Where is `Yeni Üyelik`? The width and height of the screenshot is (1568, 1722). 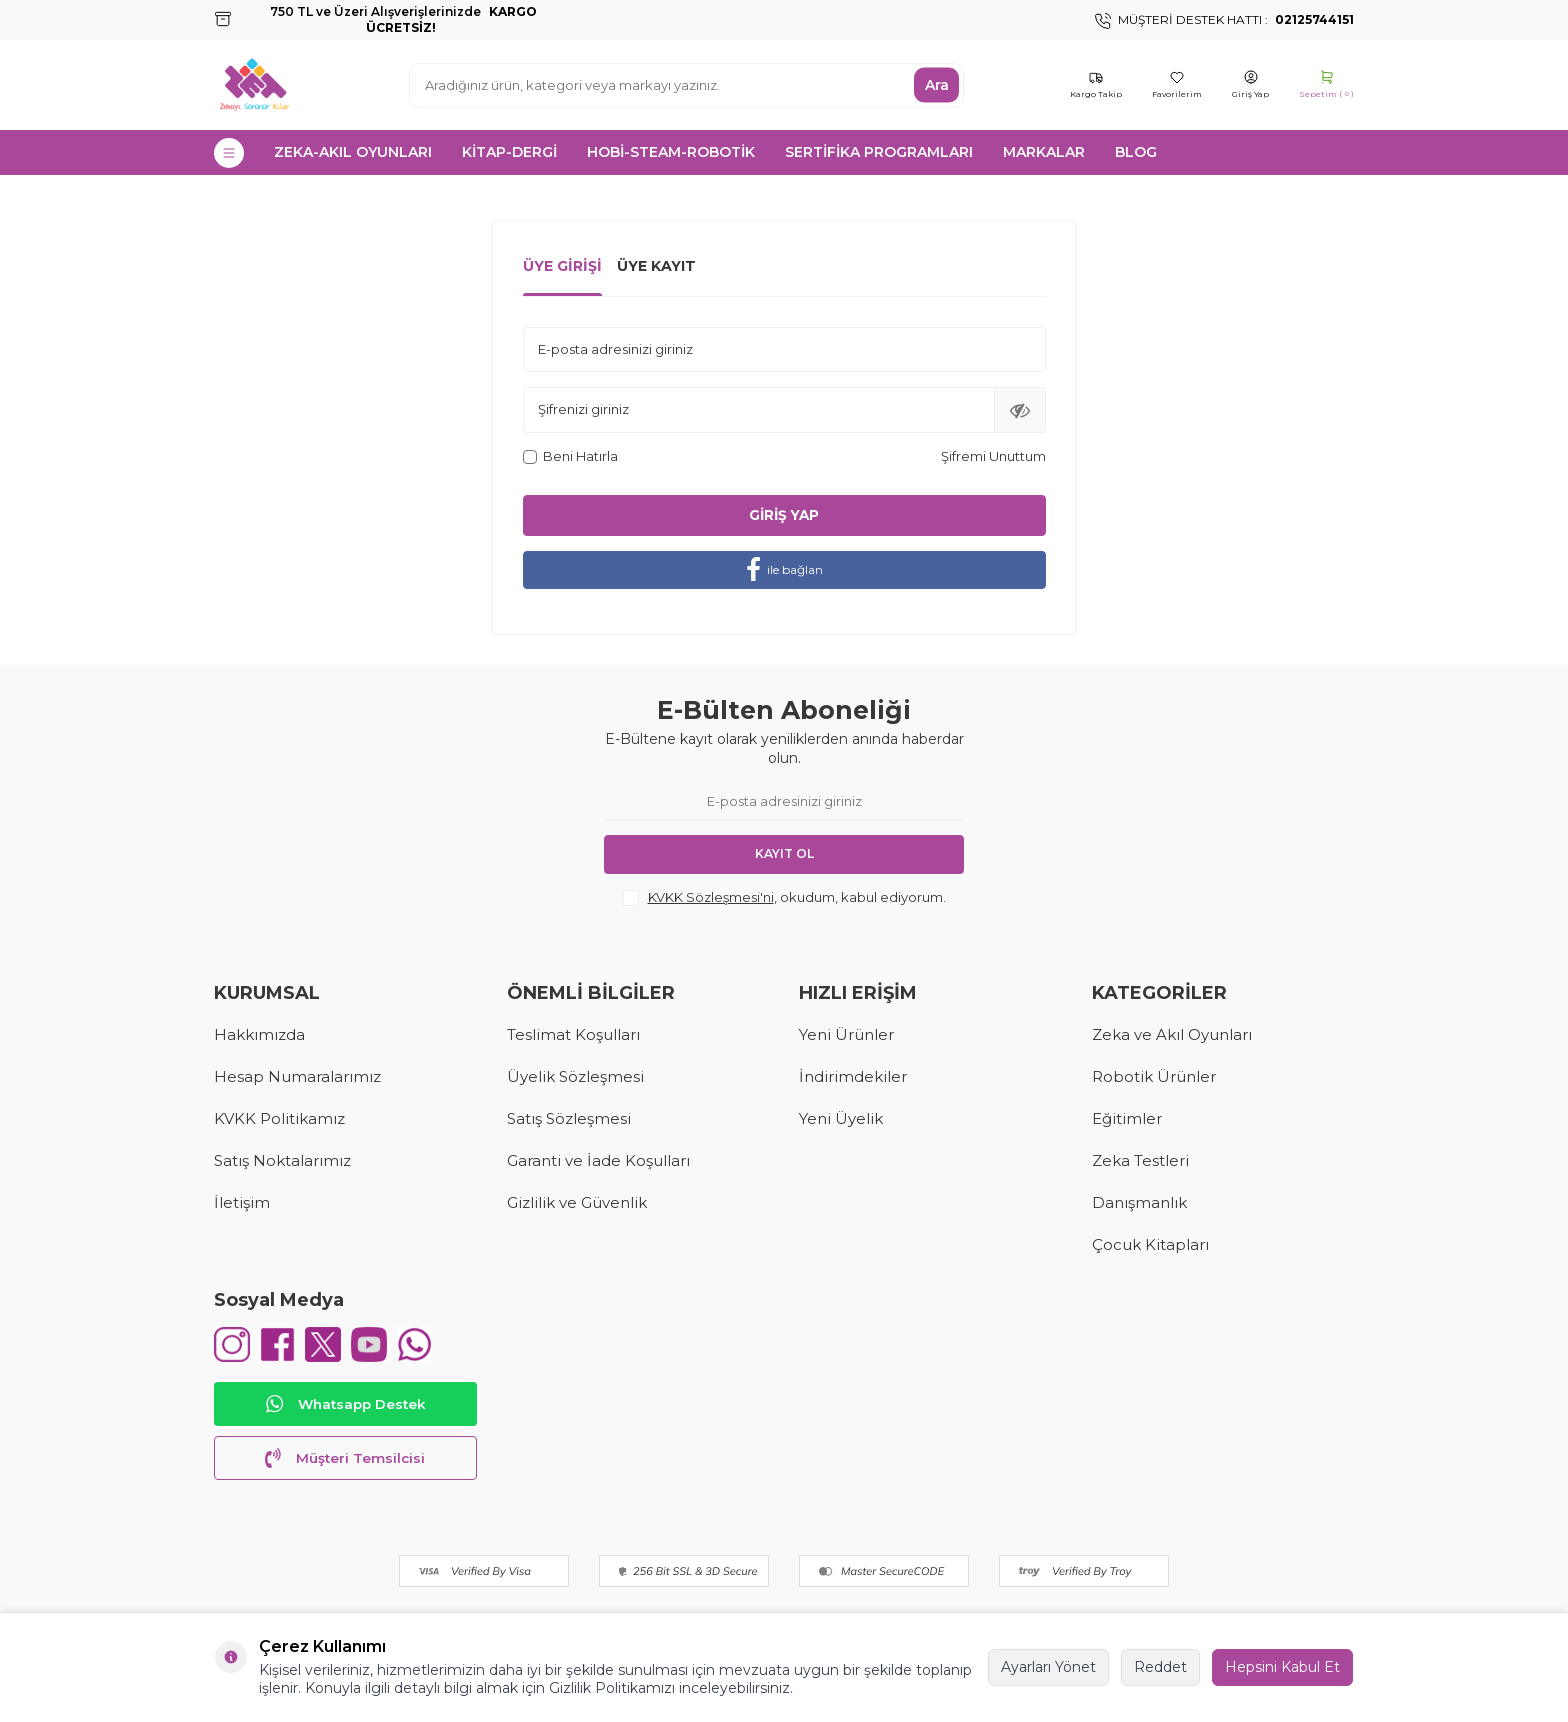 Yeni Üyelik is located at coordinates (841, 1118).